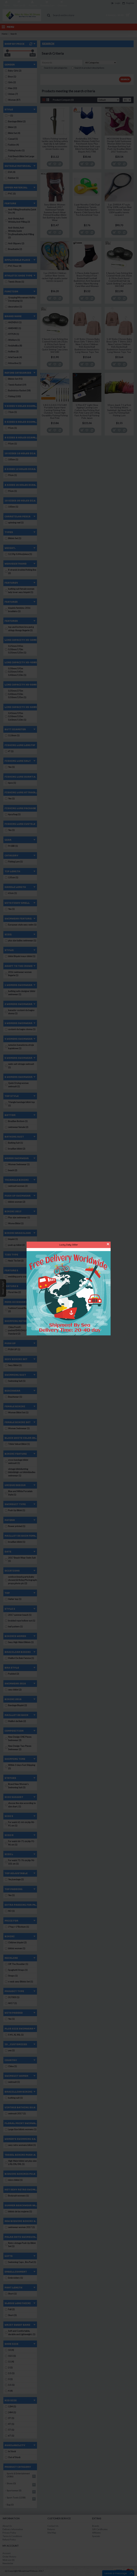  Describe the element at coordinates (17, 1926) in the screenshot. I see `1*top + 1*Bottom (1)` at that location.